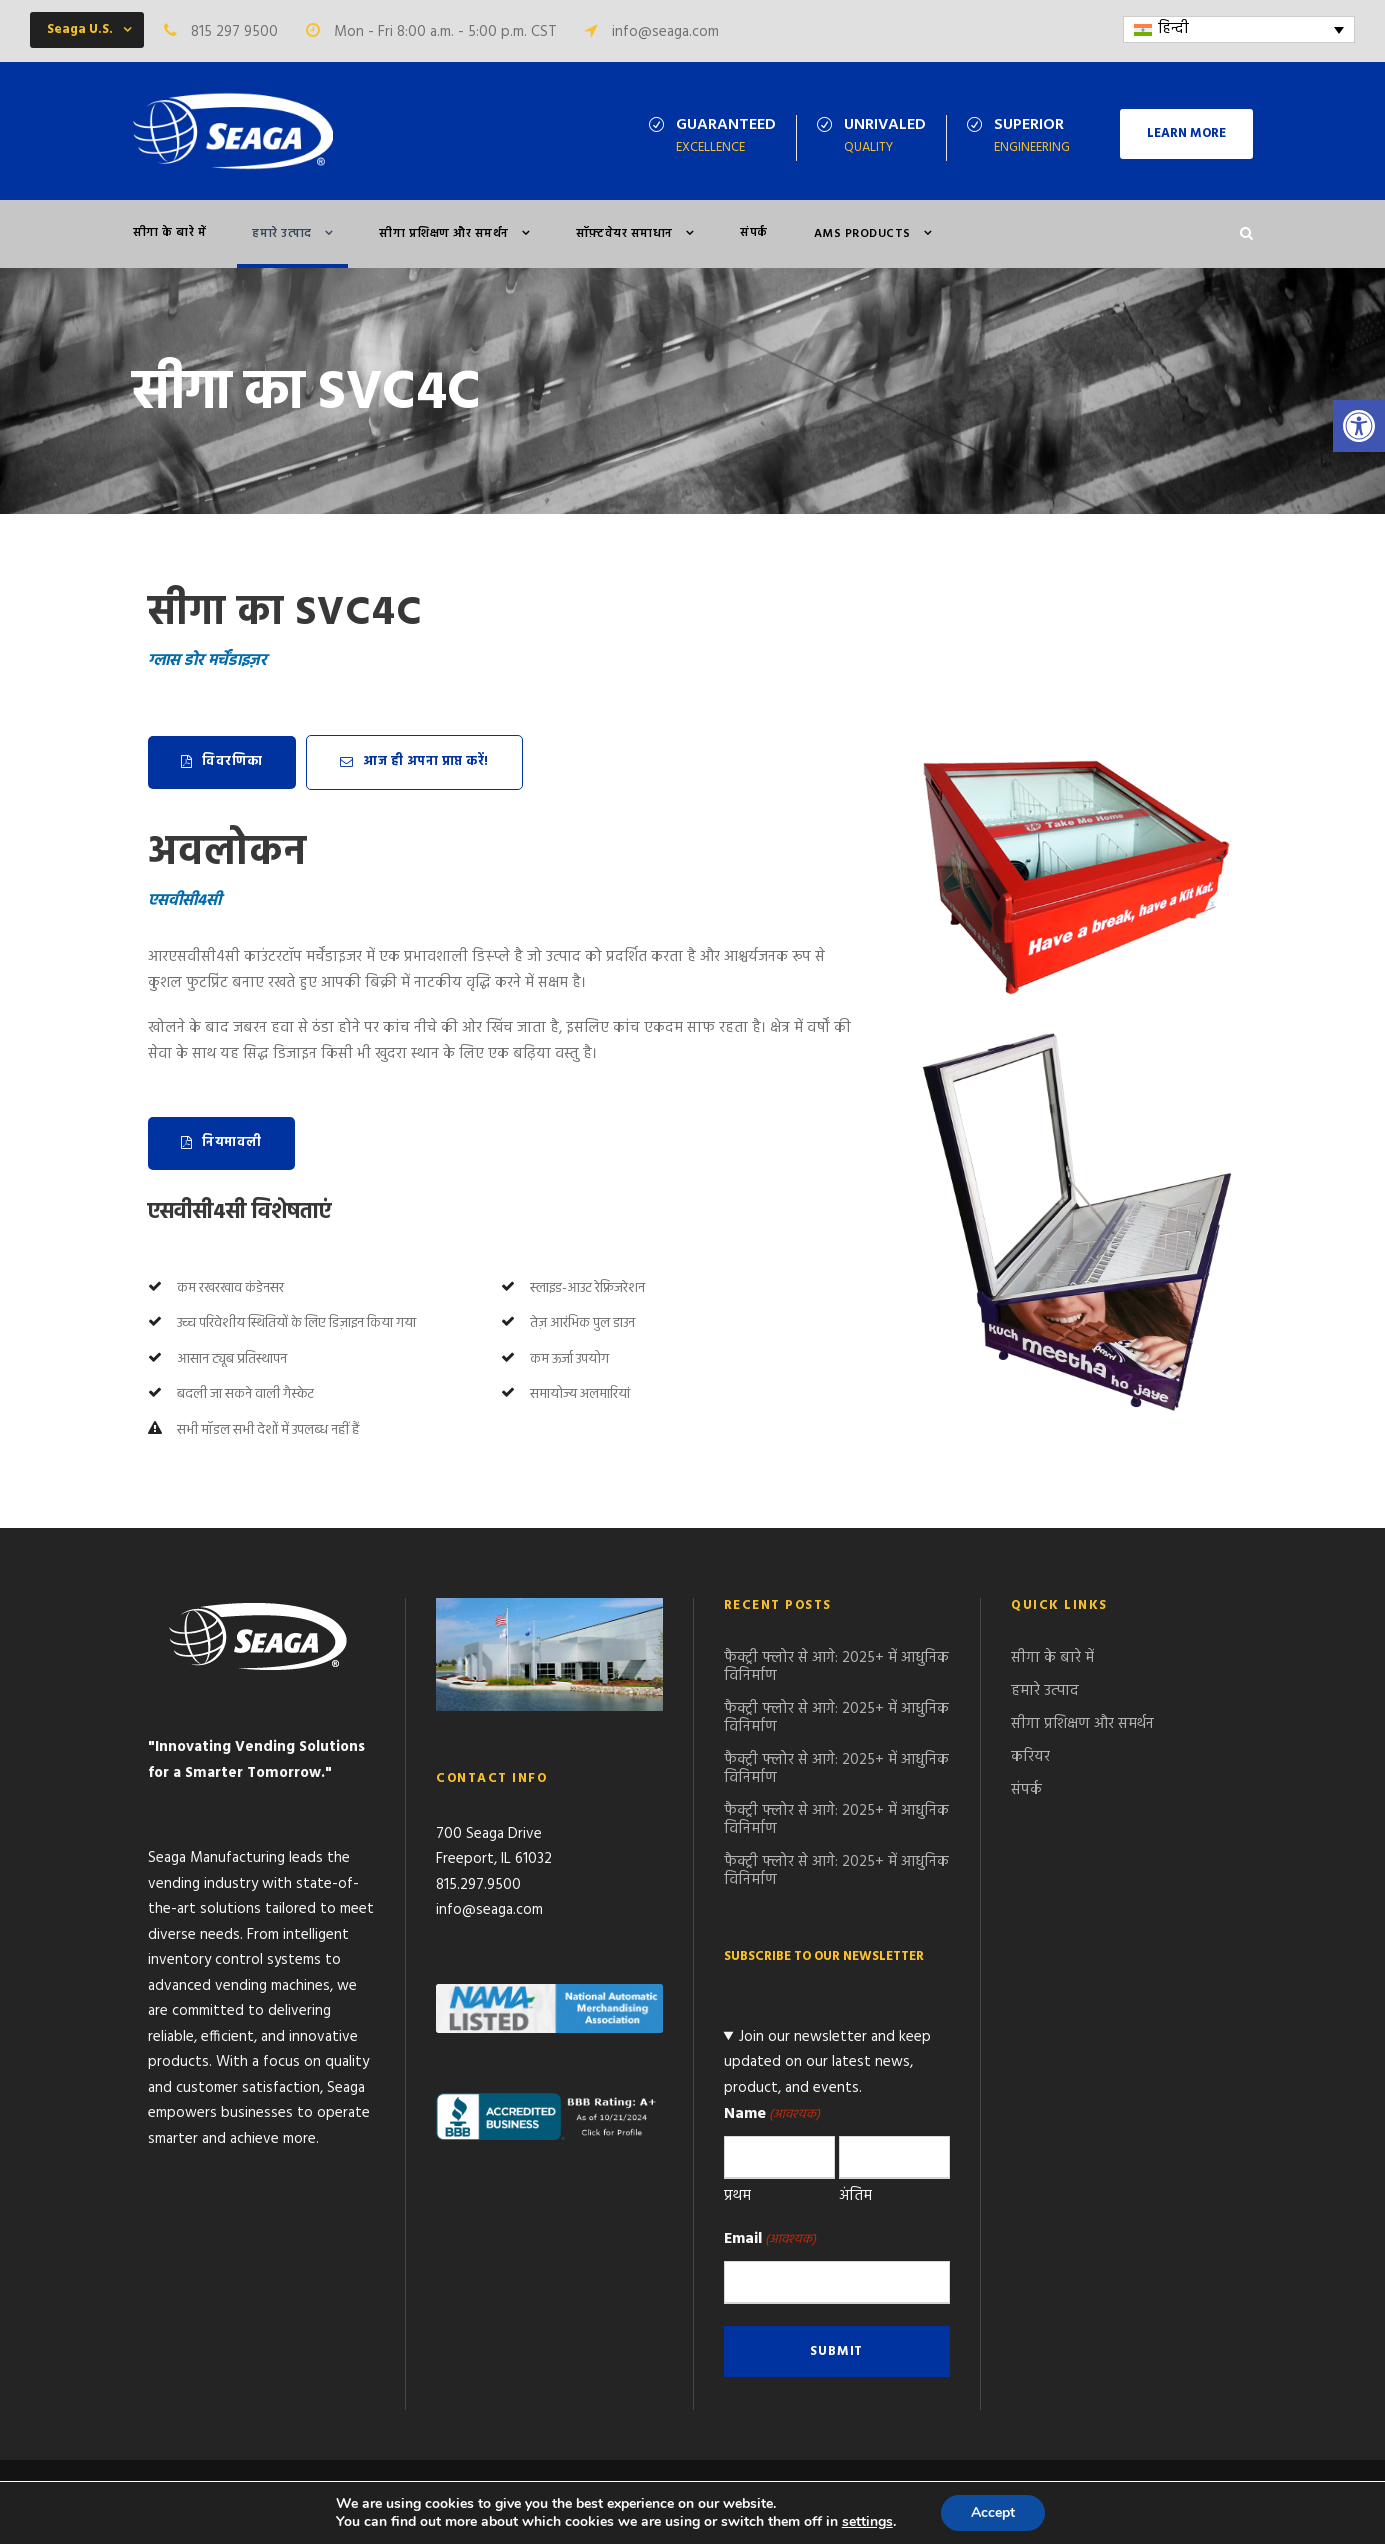  Describe the element at coordinates (862, 234) in the screenshot. I see `AMS PRODUCTS` at that location.